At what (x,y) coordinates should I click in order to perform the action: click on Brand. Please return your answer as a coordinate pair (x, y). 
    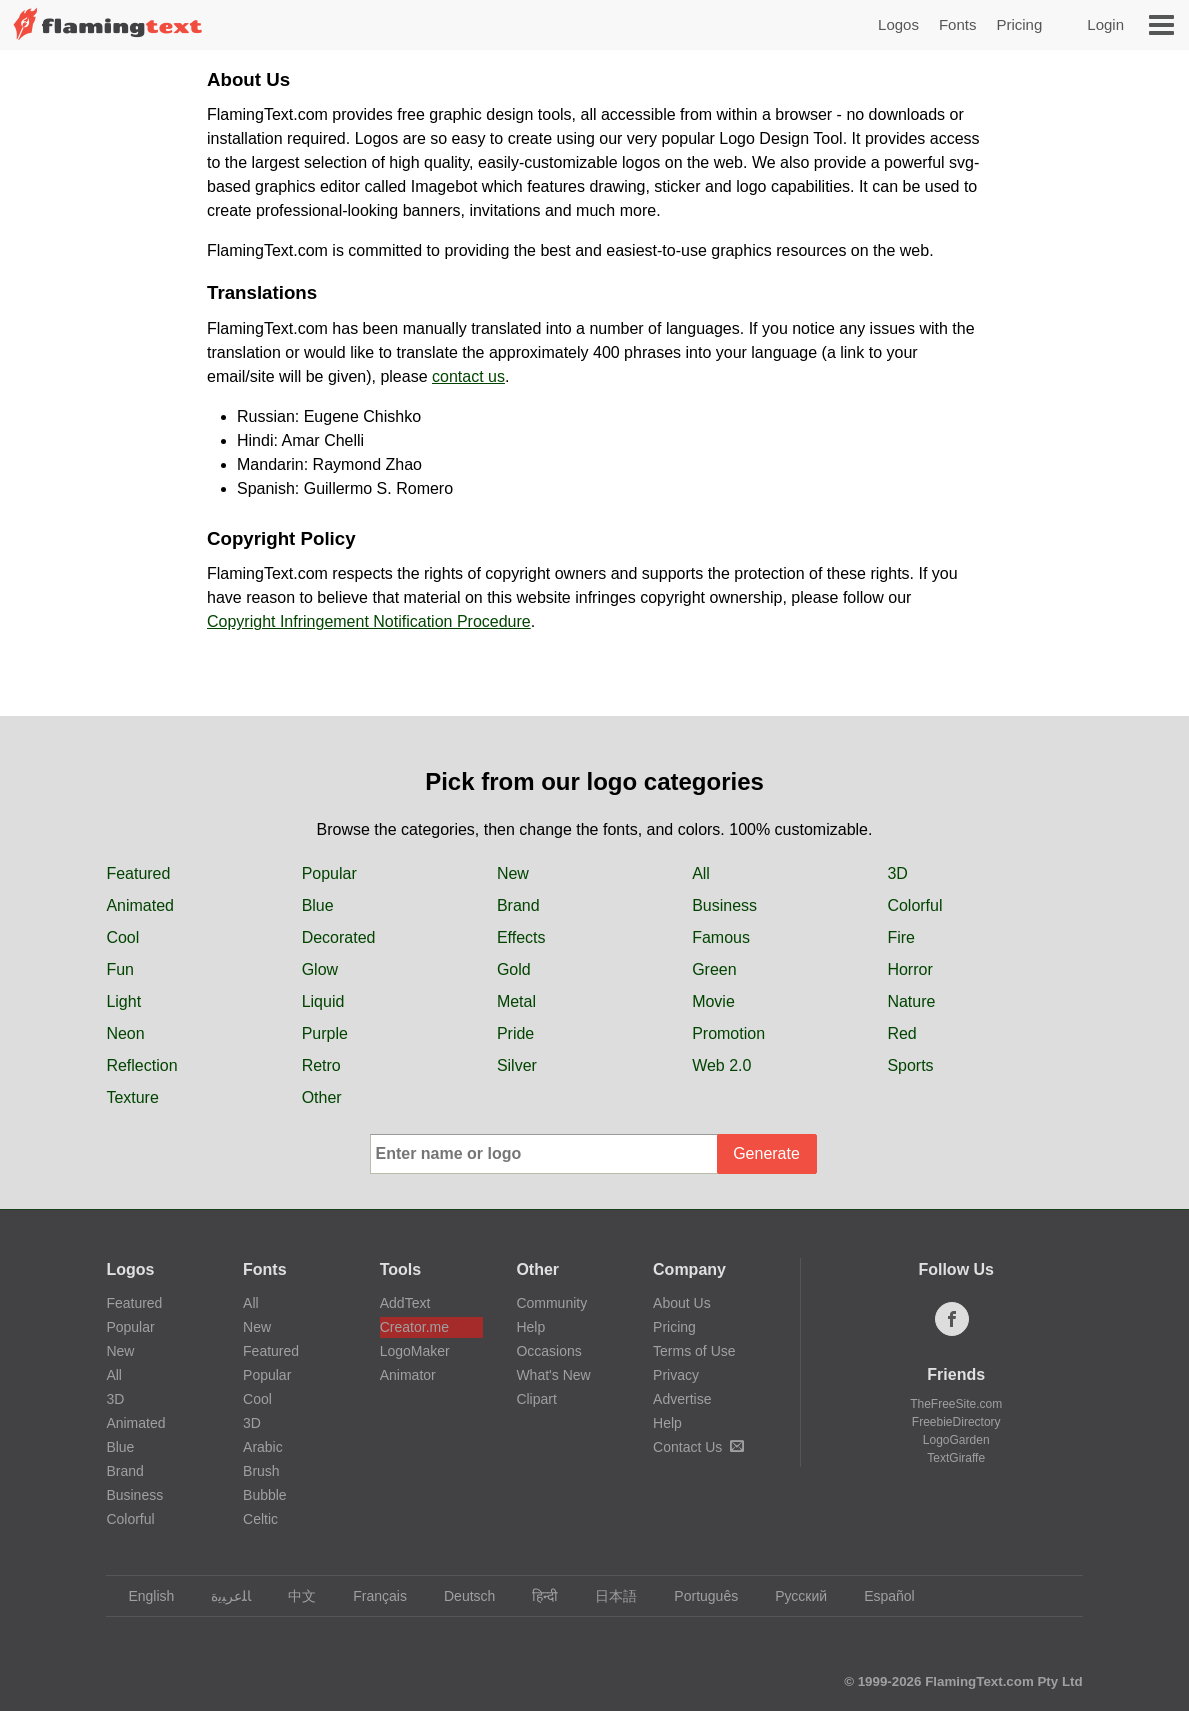
    Looking at the image, I should click on (518, 905).